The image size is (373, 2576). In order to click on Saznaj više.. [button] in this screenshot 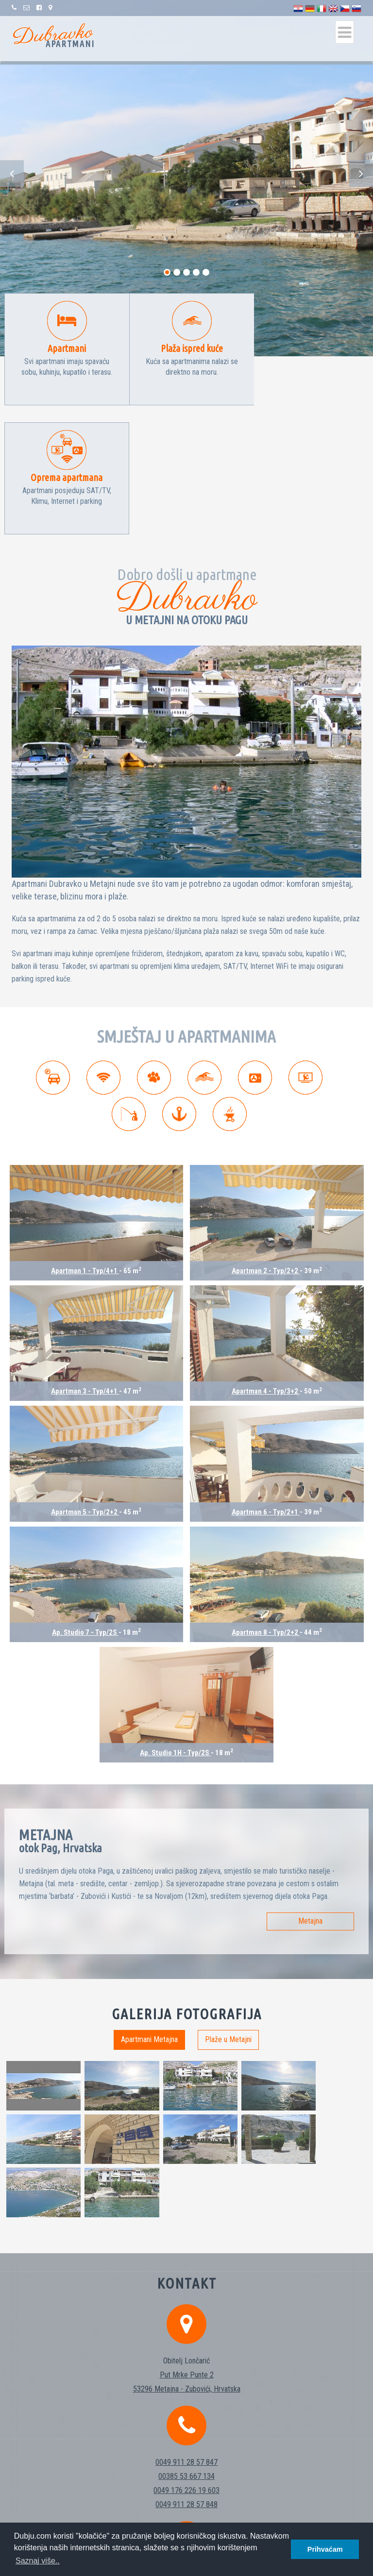, I will do `click(38, 2561)`.